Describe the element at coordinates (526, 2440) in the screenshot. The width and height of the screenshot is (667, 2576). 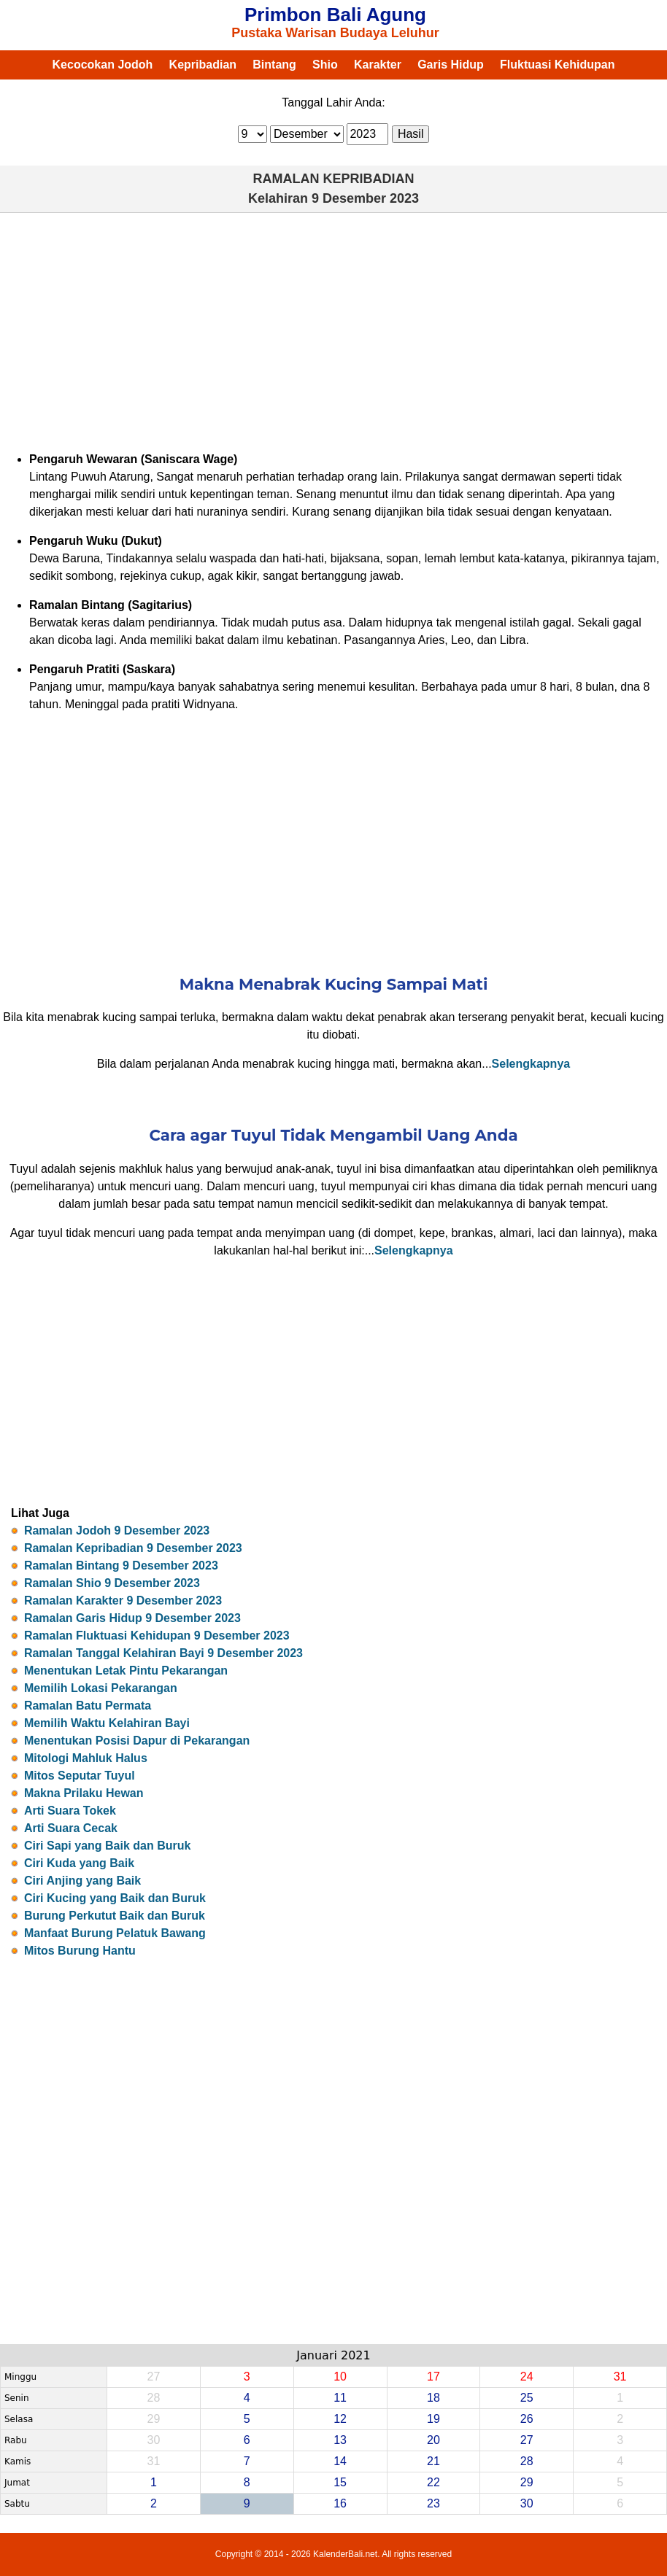
I see `27` at that location.